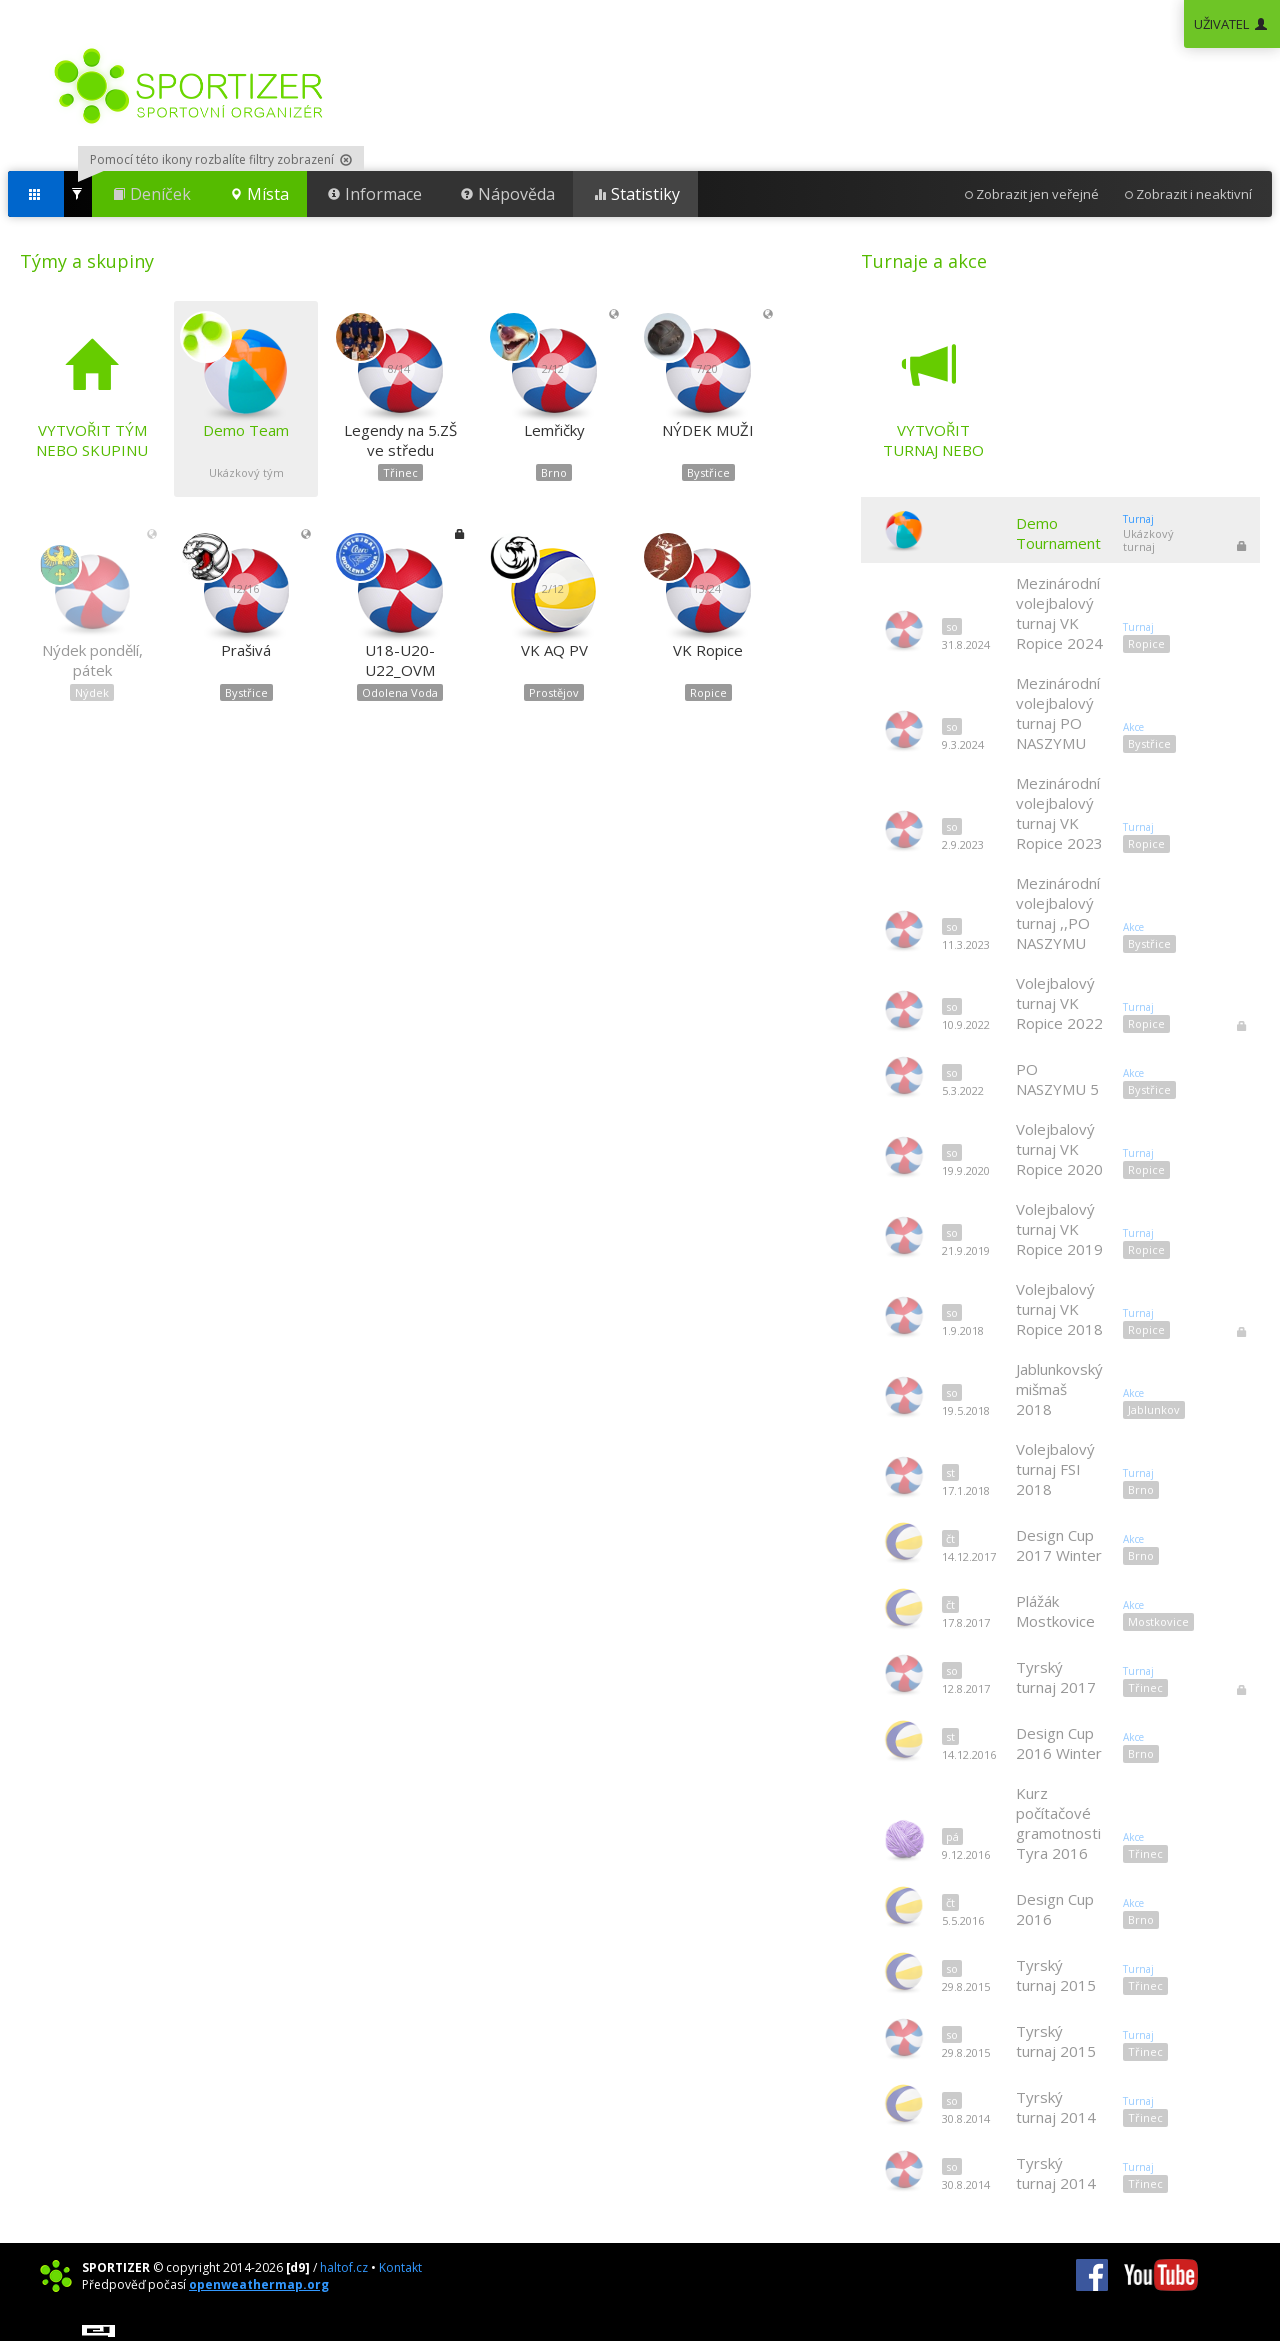  What do you see at coordinates (1059, 1309) in the screenshot?
I see `Volejbalový turnaj VK Ropice 2018` at bounding box center [1059, 1309].